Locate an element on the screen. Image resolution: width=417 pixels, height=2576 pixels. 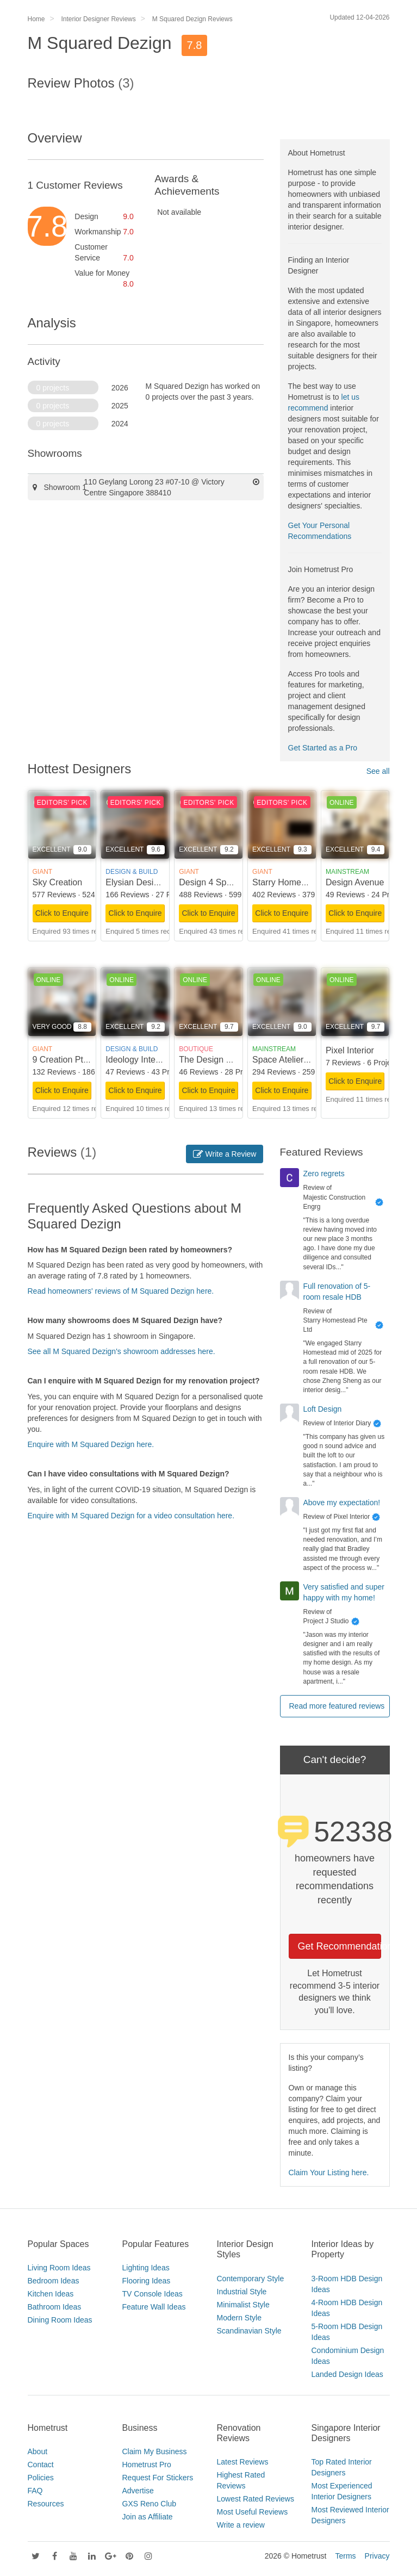
Latest Reviews is located at coordinates (243, 2461).